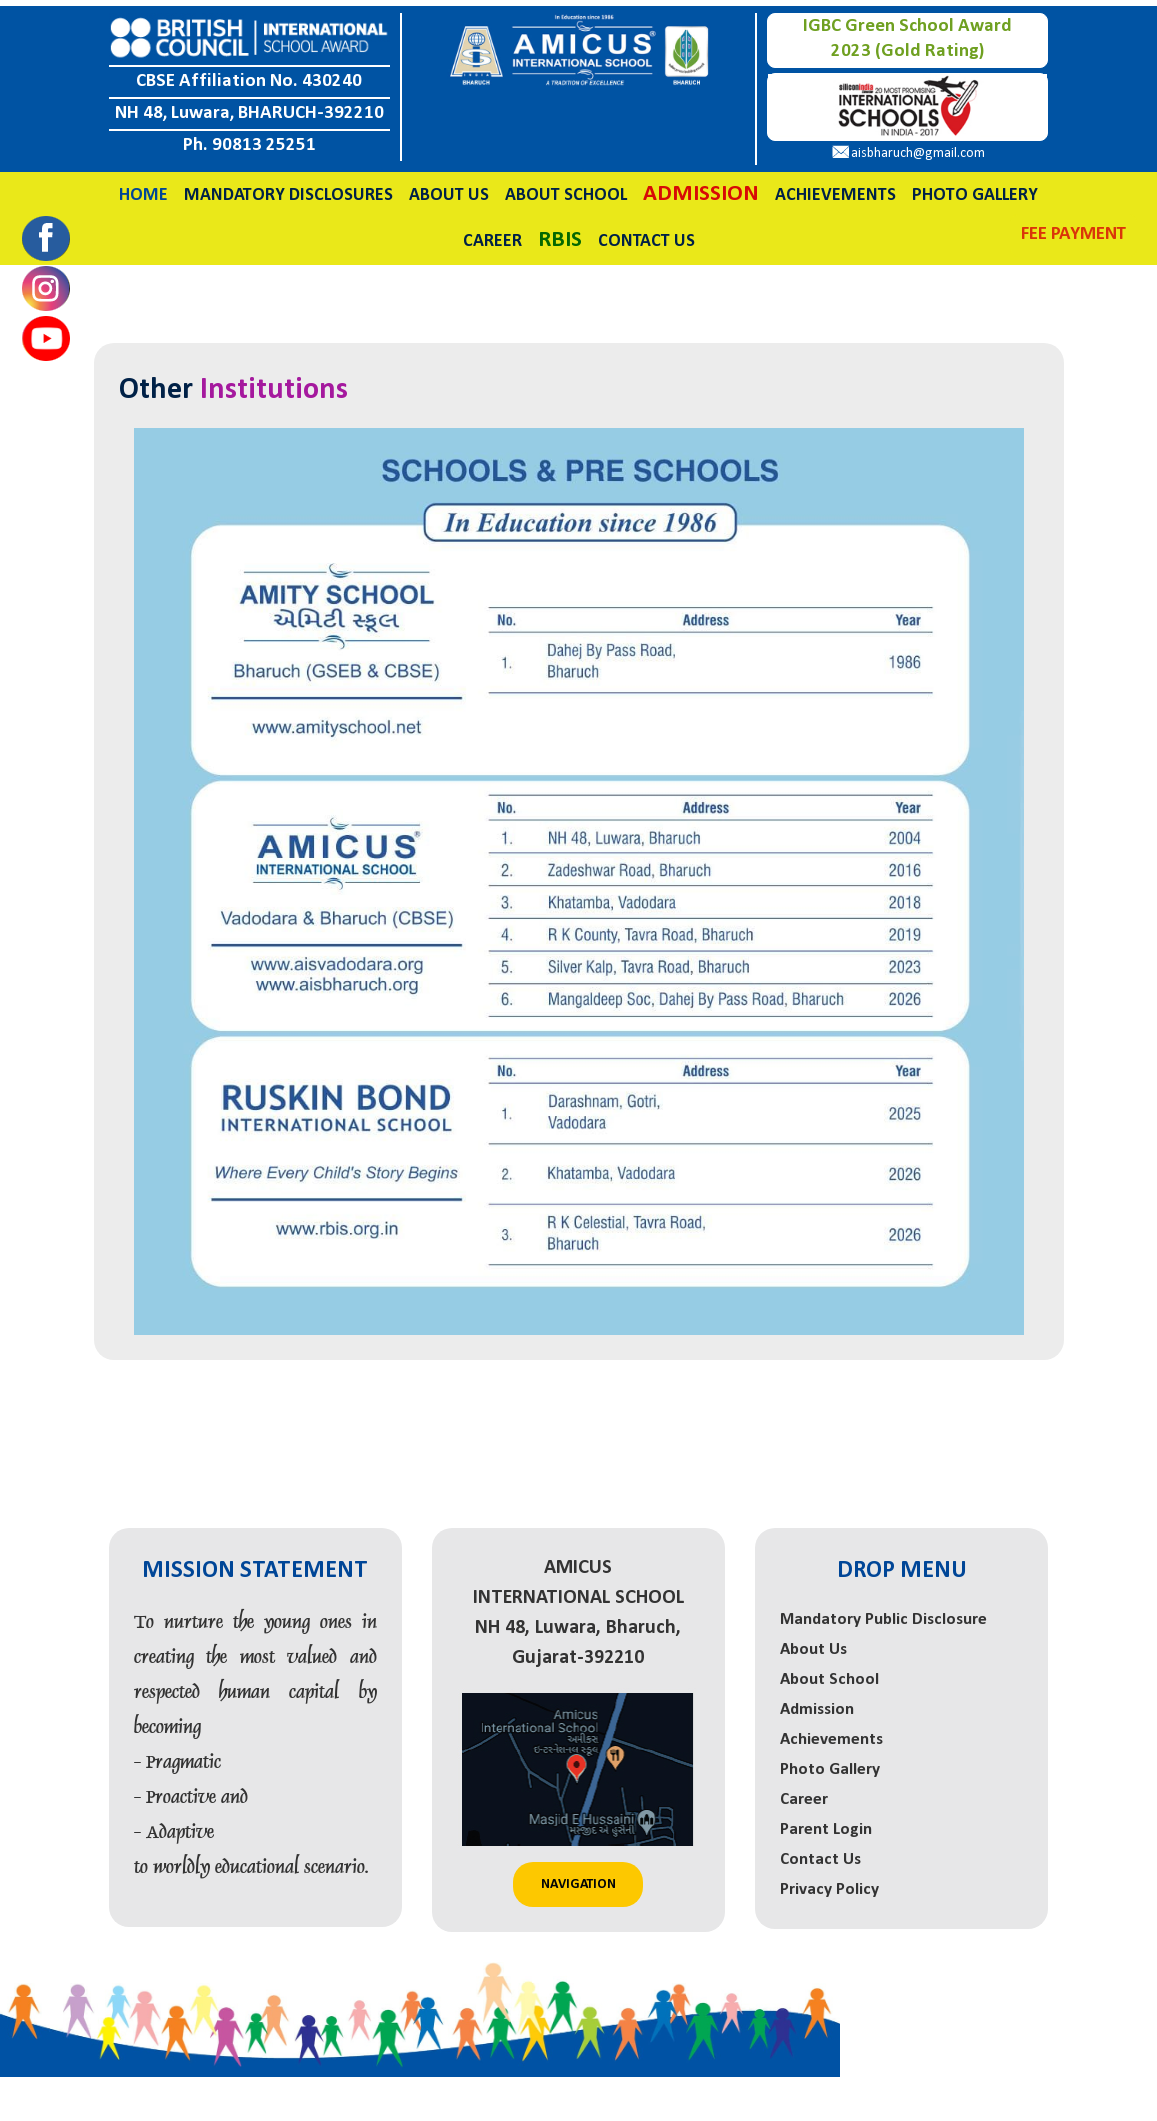  I want to click on Contact Us, so click(646, 235).